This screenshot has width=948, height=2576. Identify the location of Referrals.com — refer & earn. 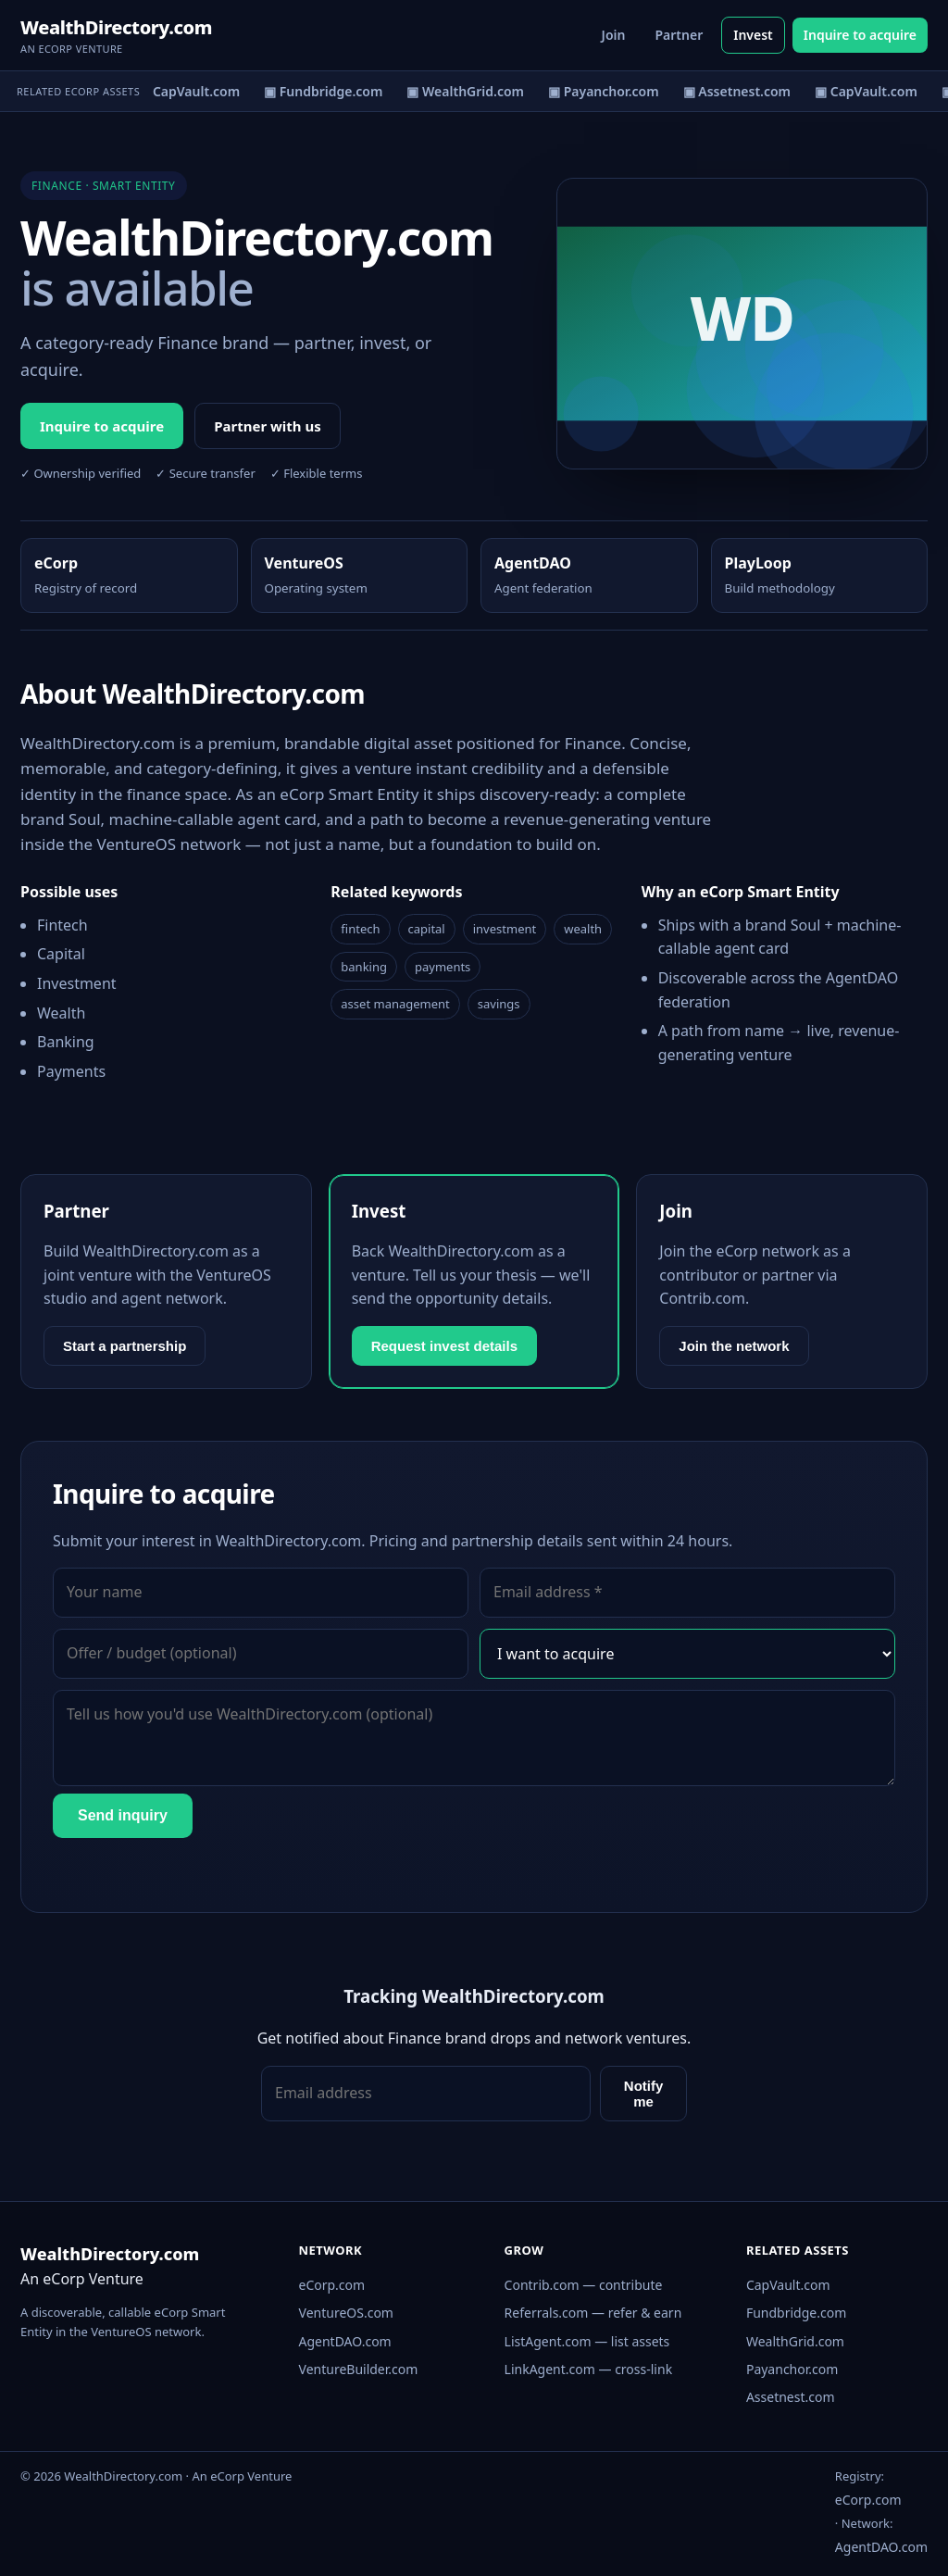
(593, 2312).